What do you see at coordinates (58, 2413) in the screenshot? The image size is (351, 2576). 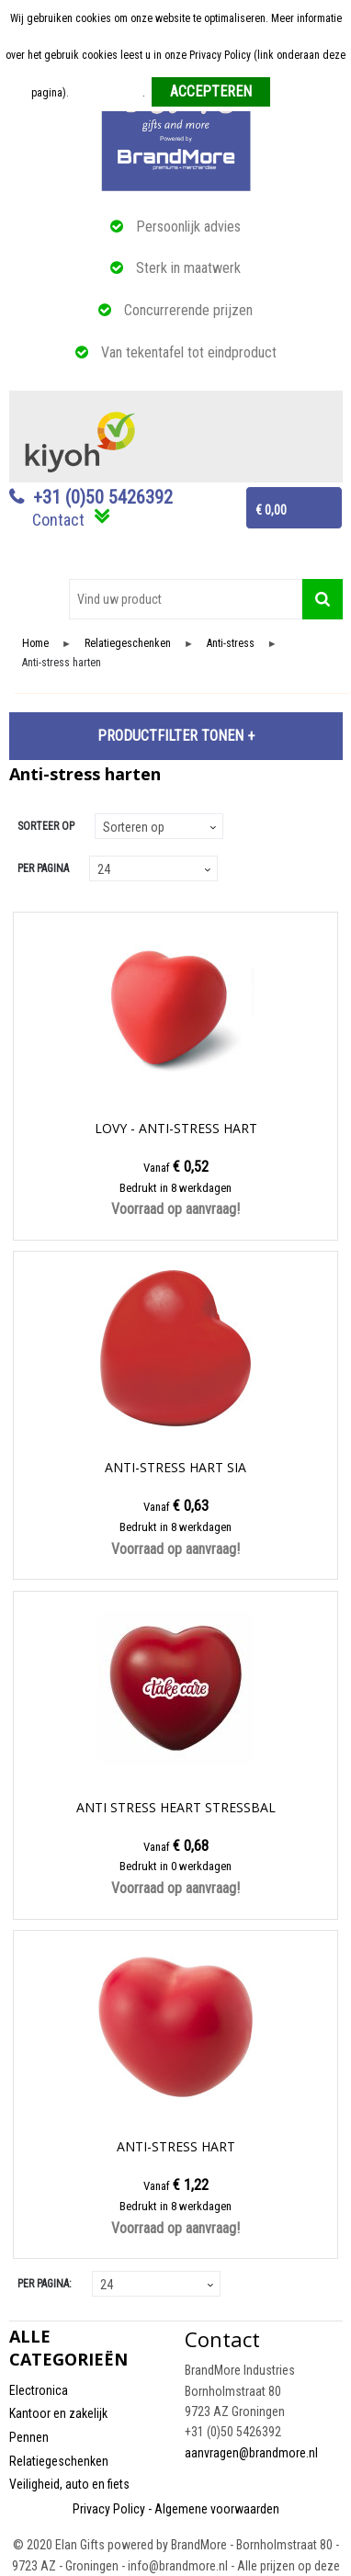 I see `Kantoor en zakelijk` at bounding box center [58, 2413].